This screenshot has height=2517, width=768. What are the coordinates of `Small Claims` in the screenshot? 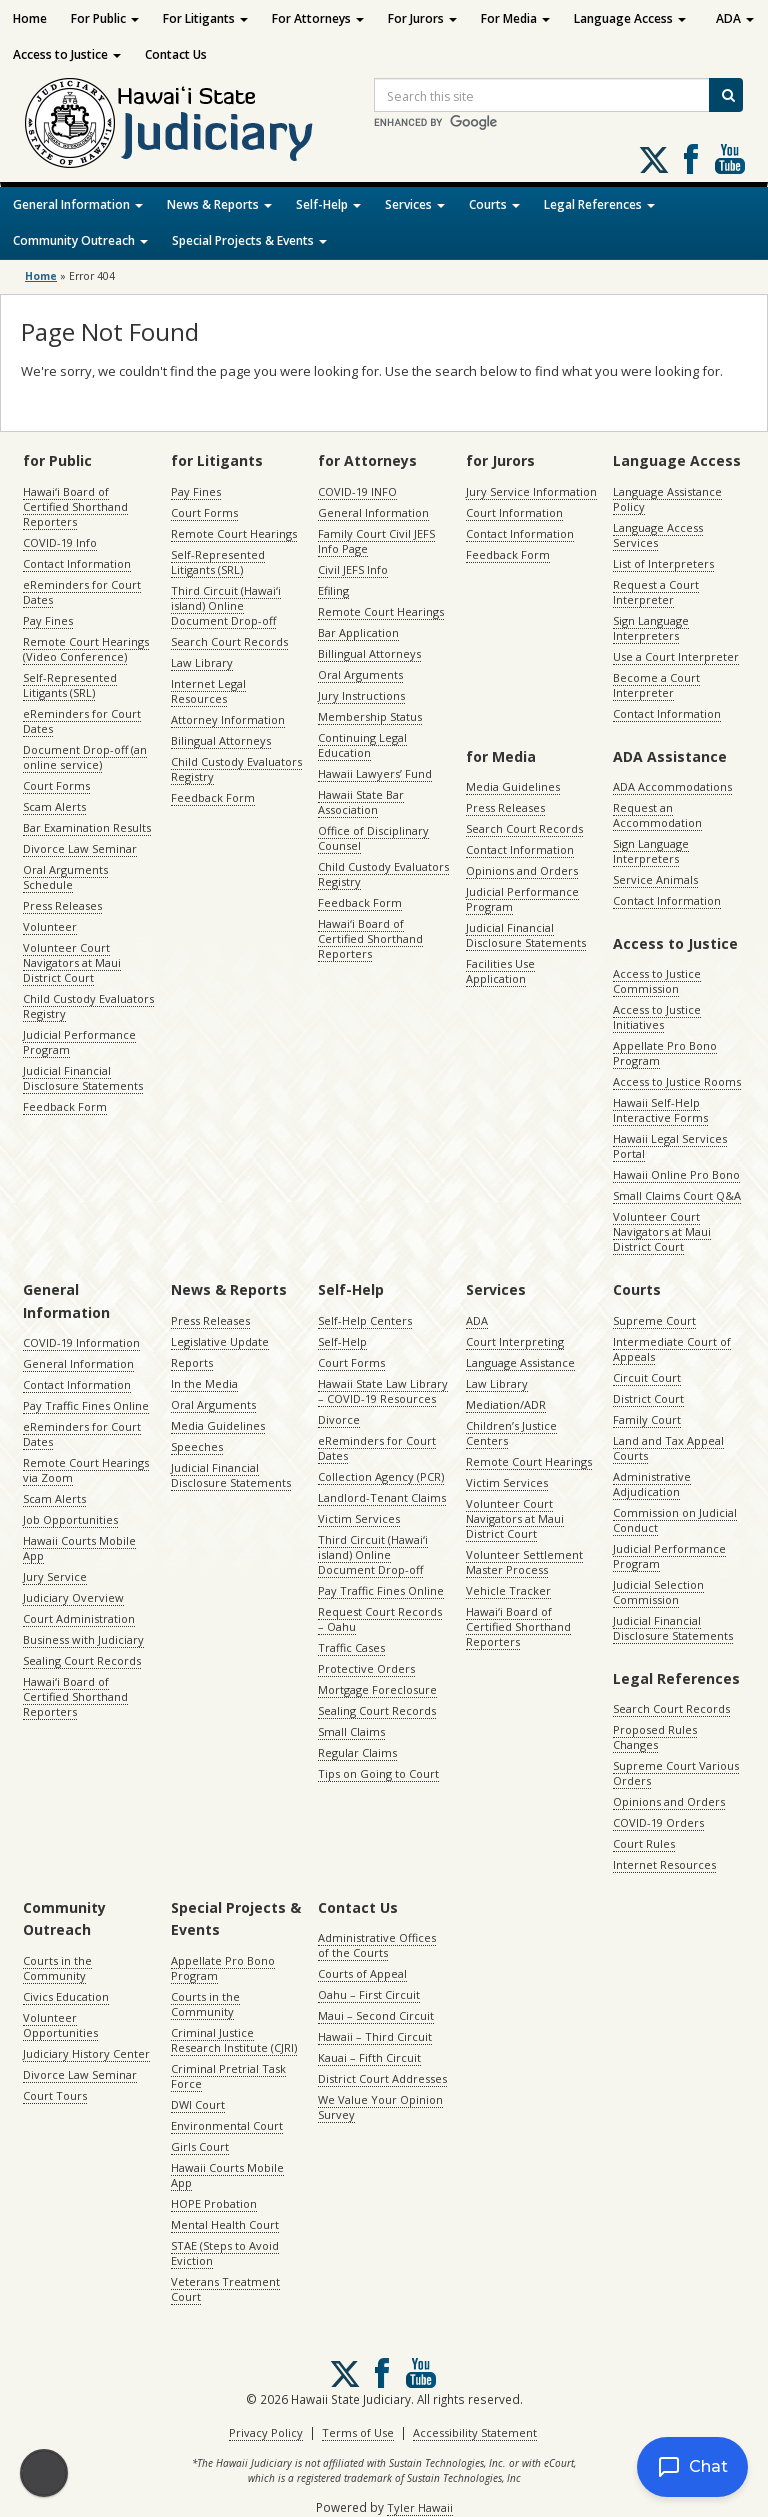 It's located at (351, 1731).